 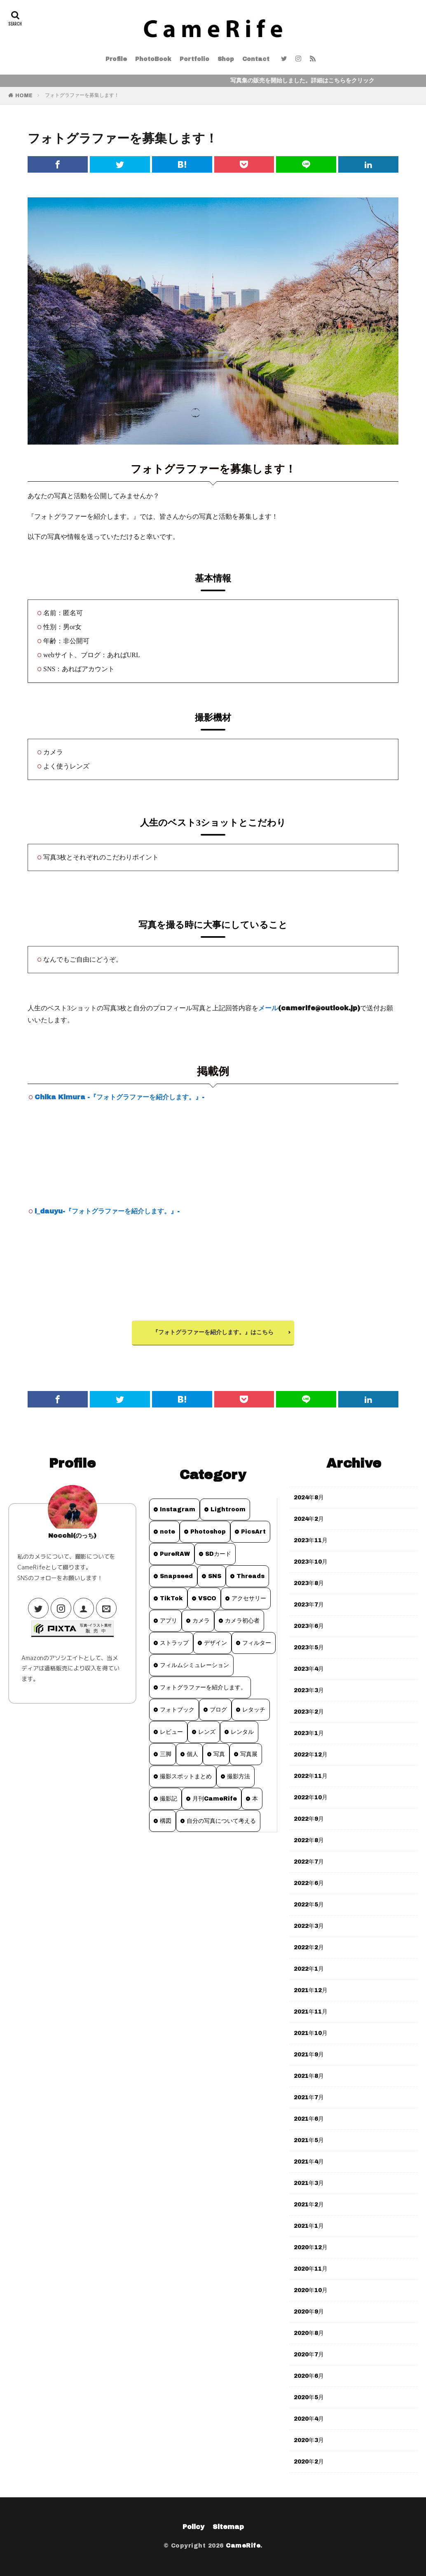 What do you see at coordinates (309, 1712) in the screenshot?
I see `2023年2月` at bounding box center [309, 1712].